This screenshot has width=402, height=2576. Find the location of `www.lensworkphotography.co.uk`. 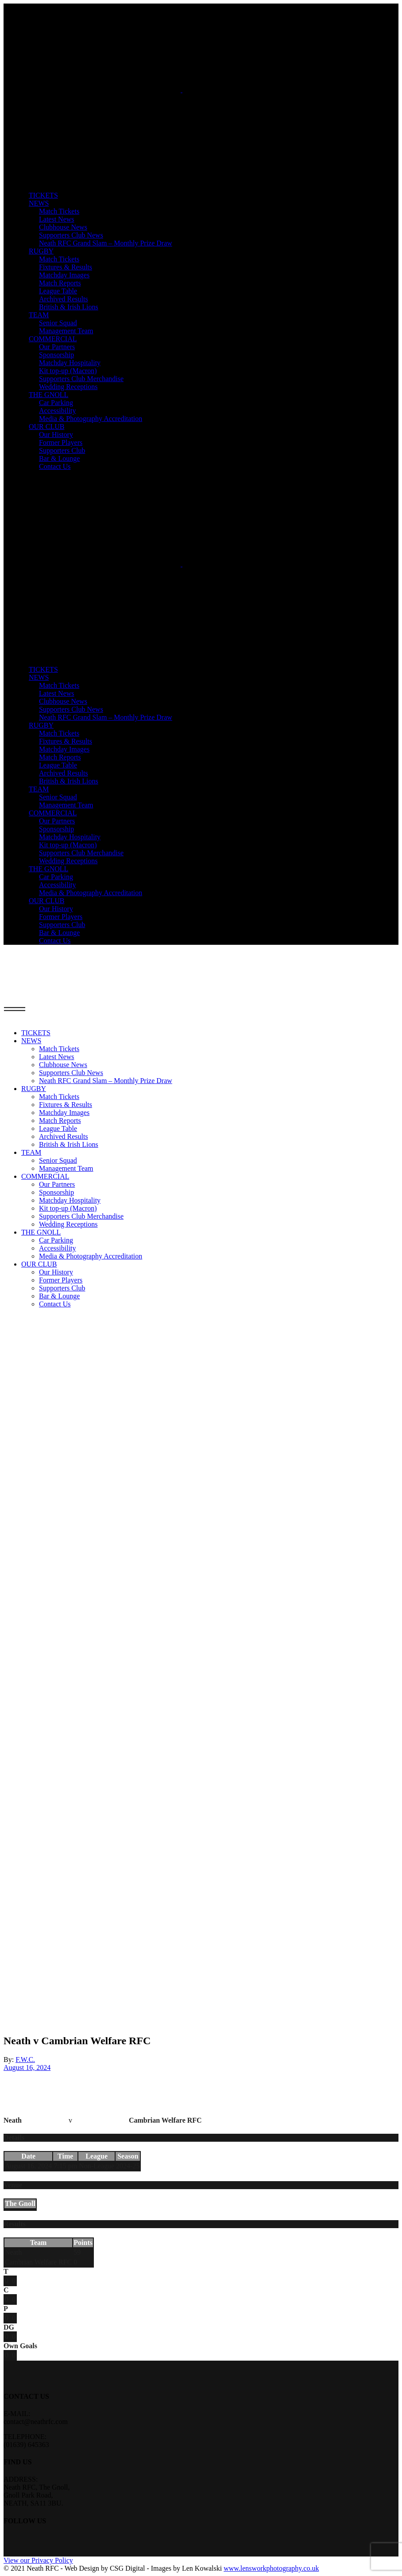

www.lensworkphotography.co.uk is located at coordinates (271, 2568).